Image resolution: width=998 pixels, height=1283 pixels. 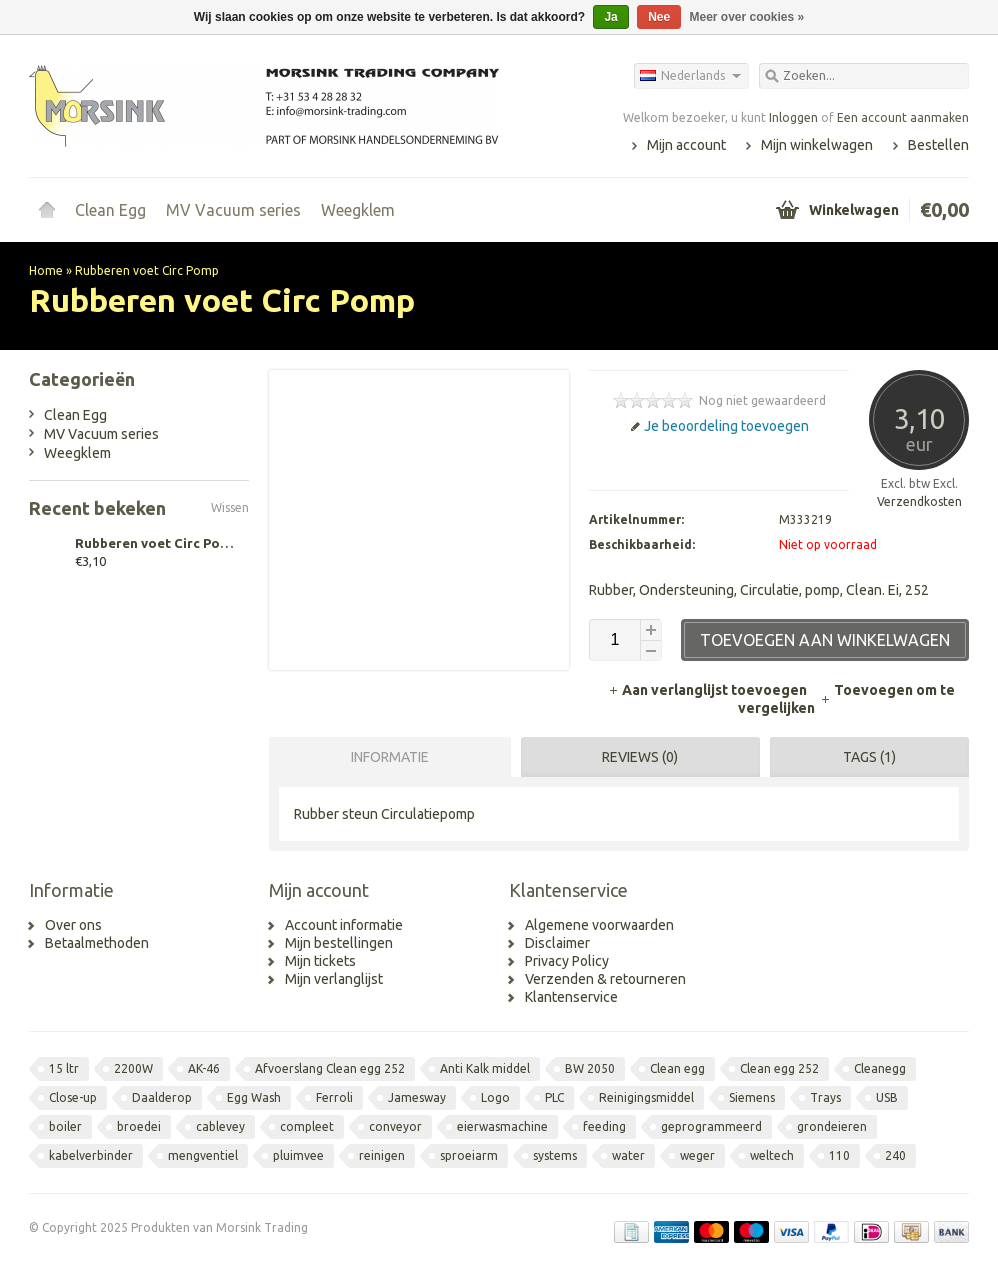 I want to click on MV Vacuum series, so click(x=233, y=210).